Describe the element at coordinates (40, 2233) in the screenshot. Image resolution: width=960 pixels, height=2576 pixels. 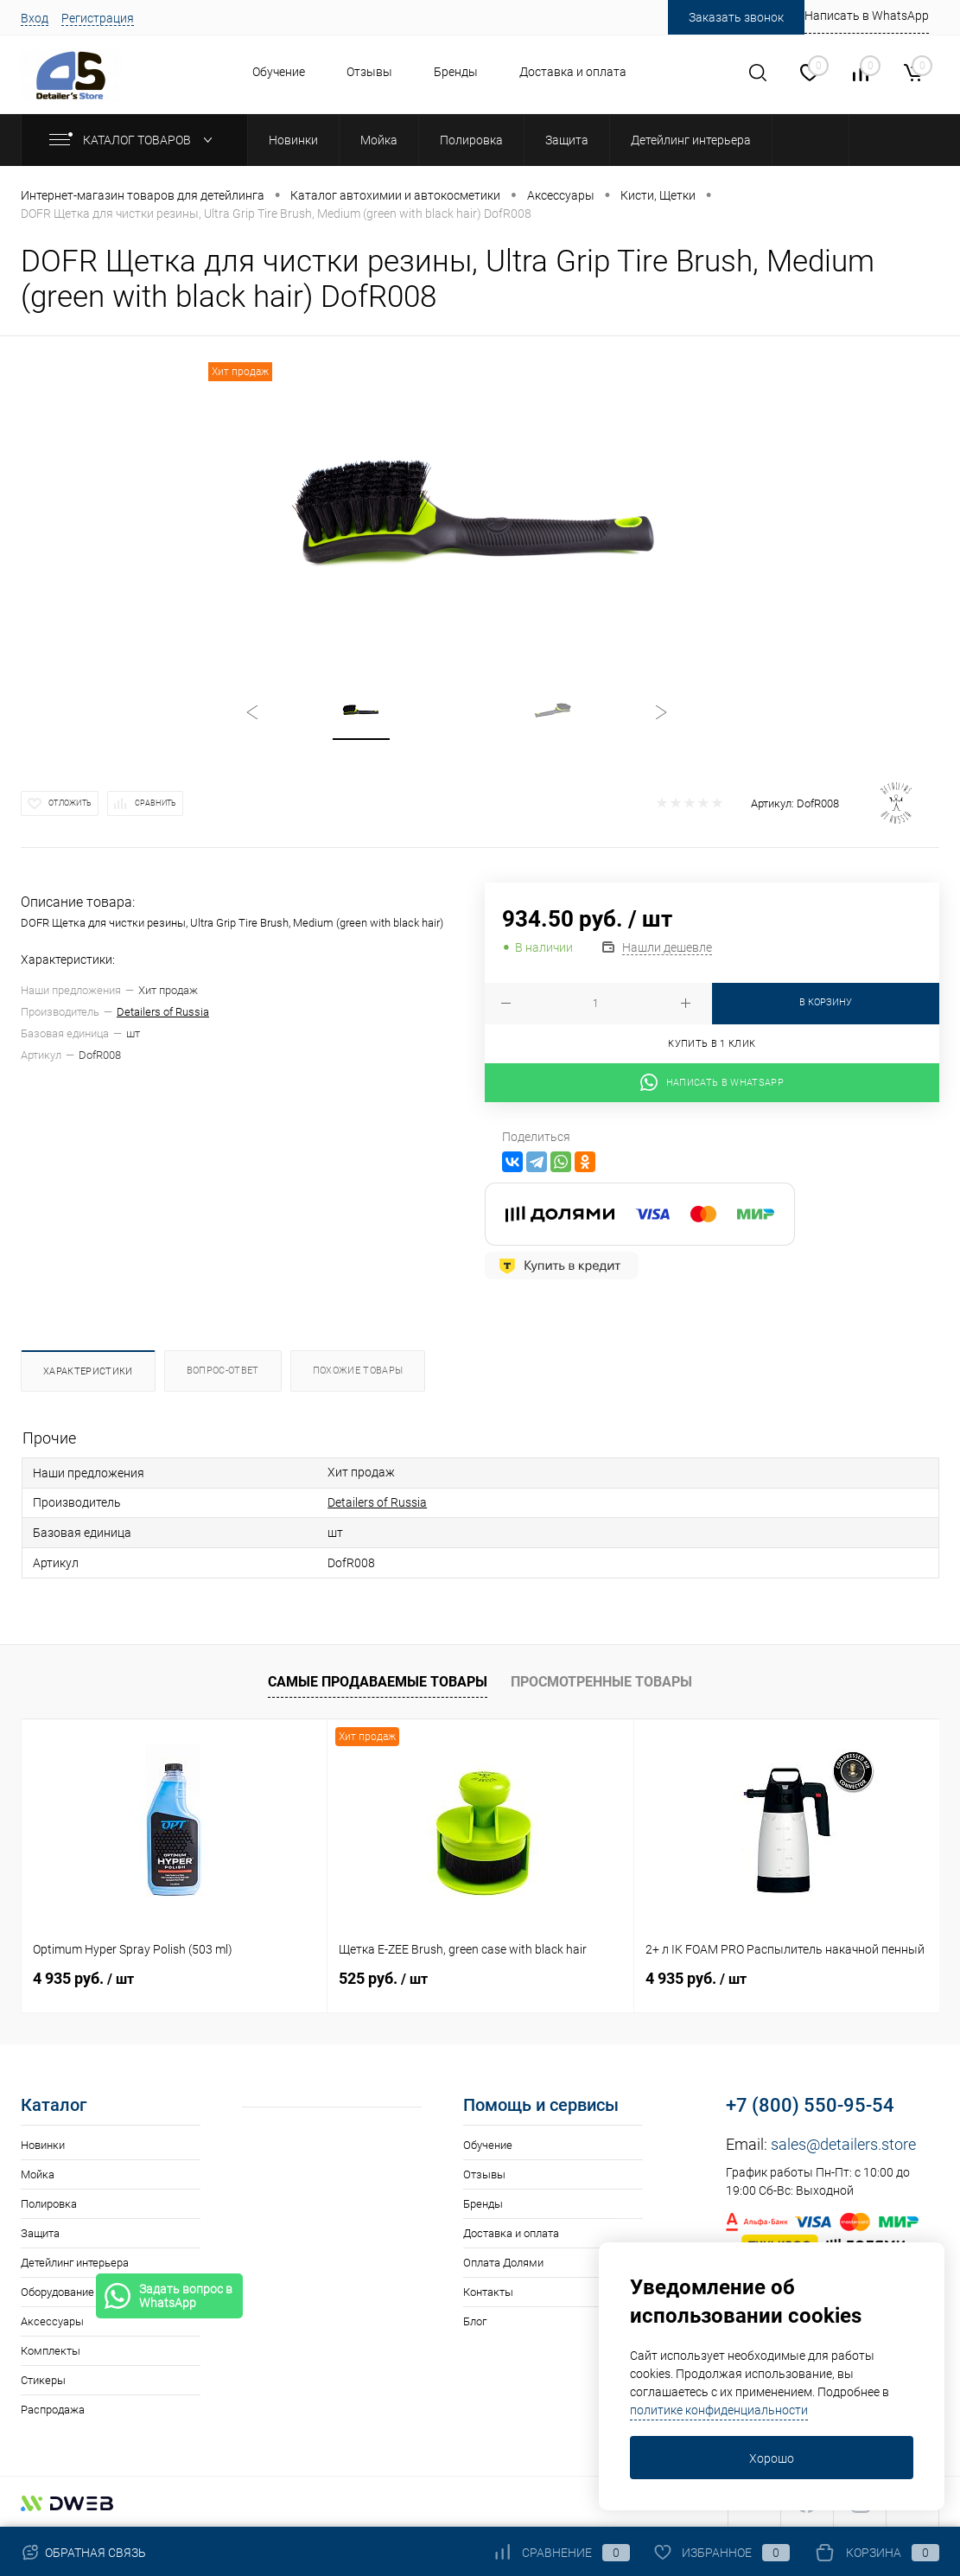
I see `Защита` at that location.